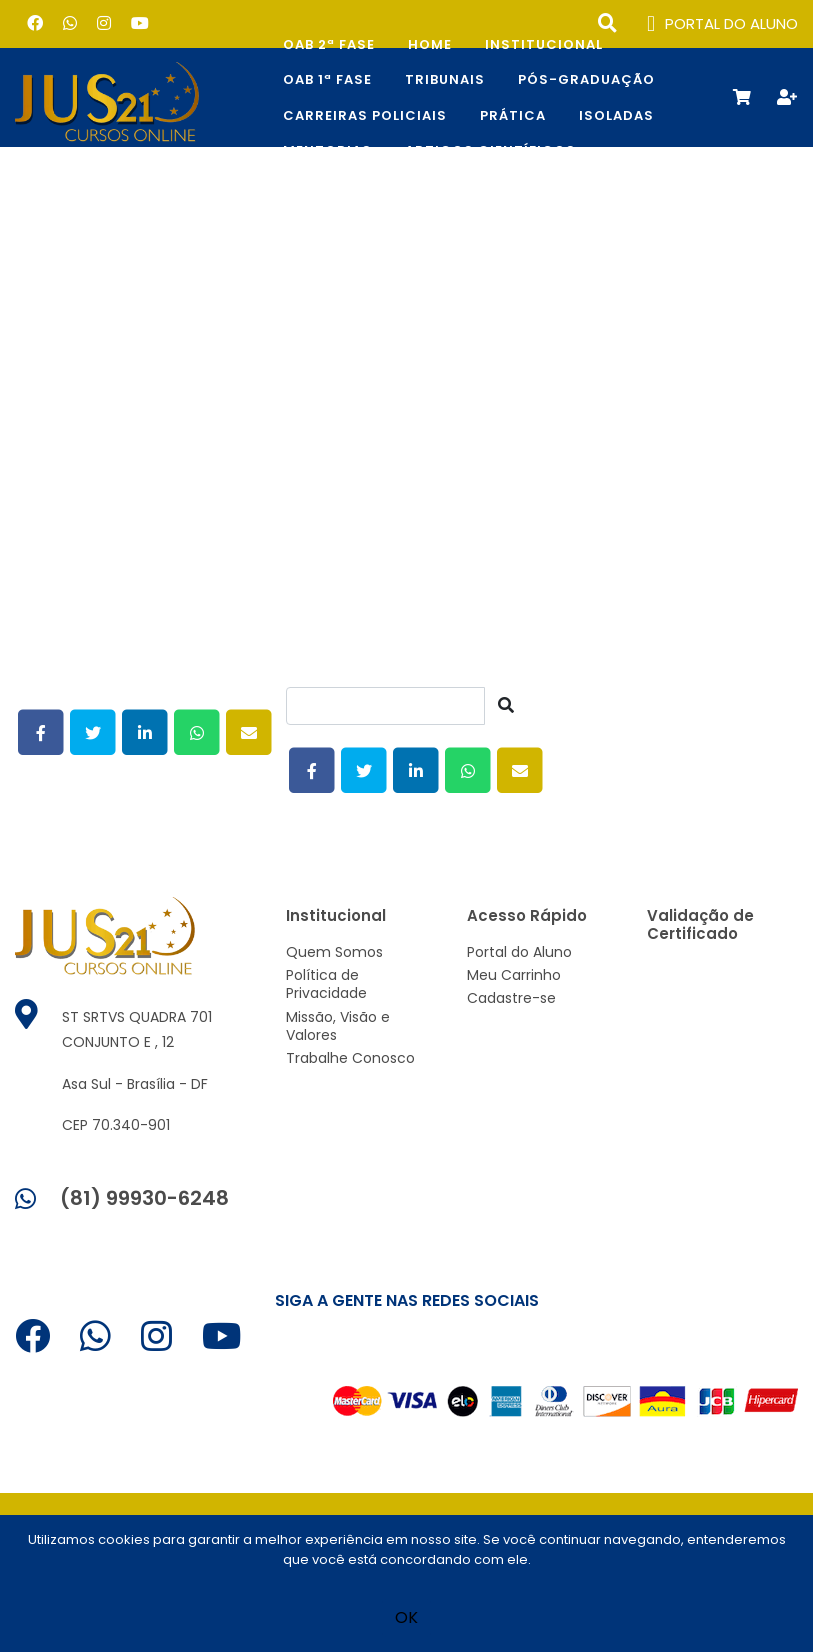  I want to click on Institucional, so click(544, 44).